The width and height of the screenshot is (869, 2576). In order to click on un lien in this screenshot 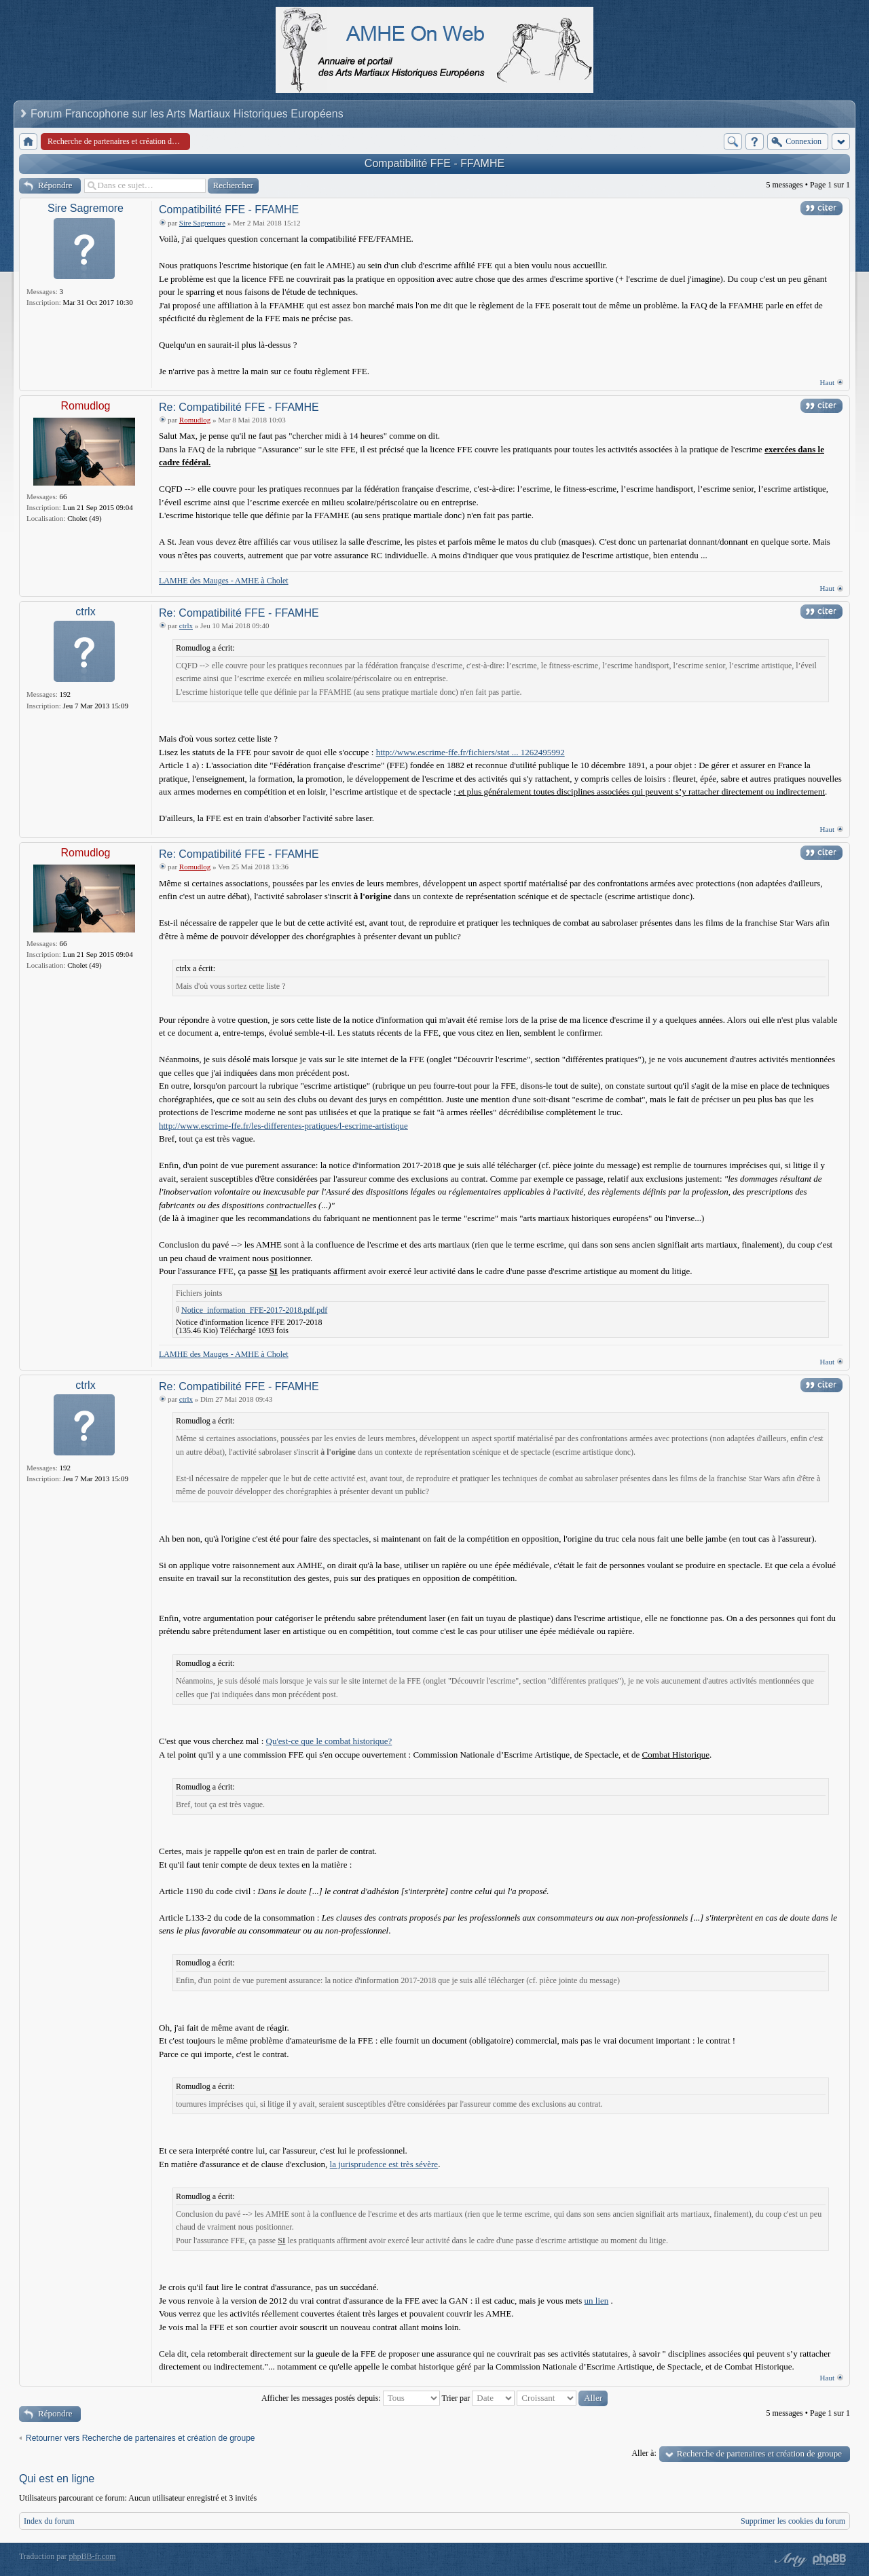, I will do `click(597, 2301)`.